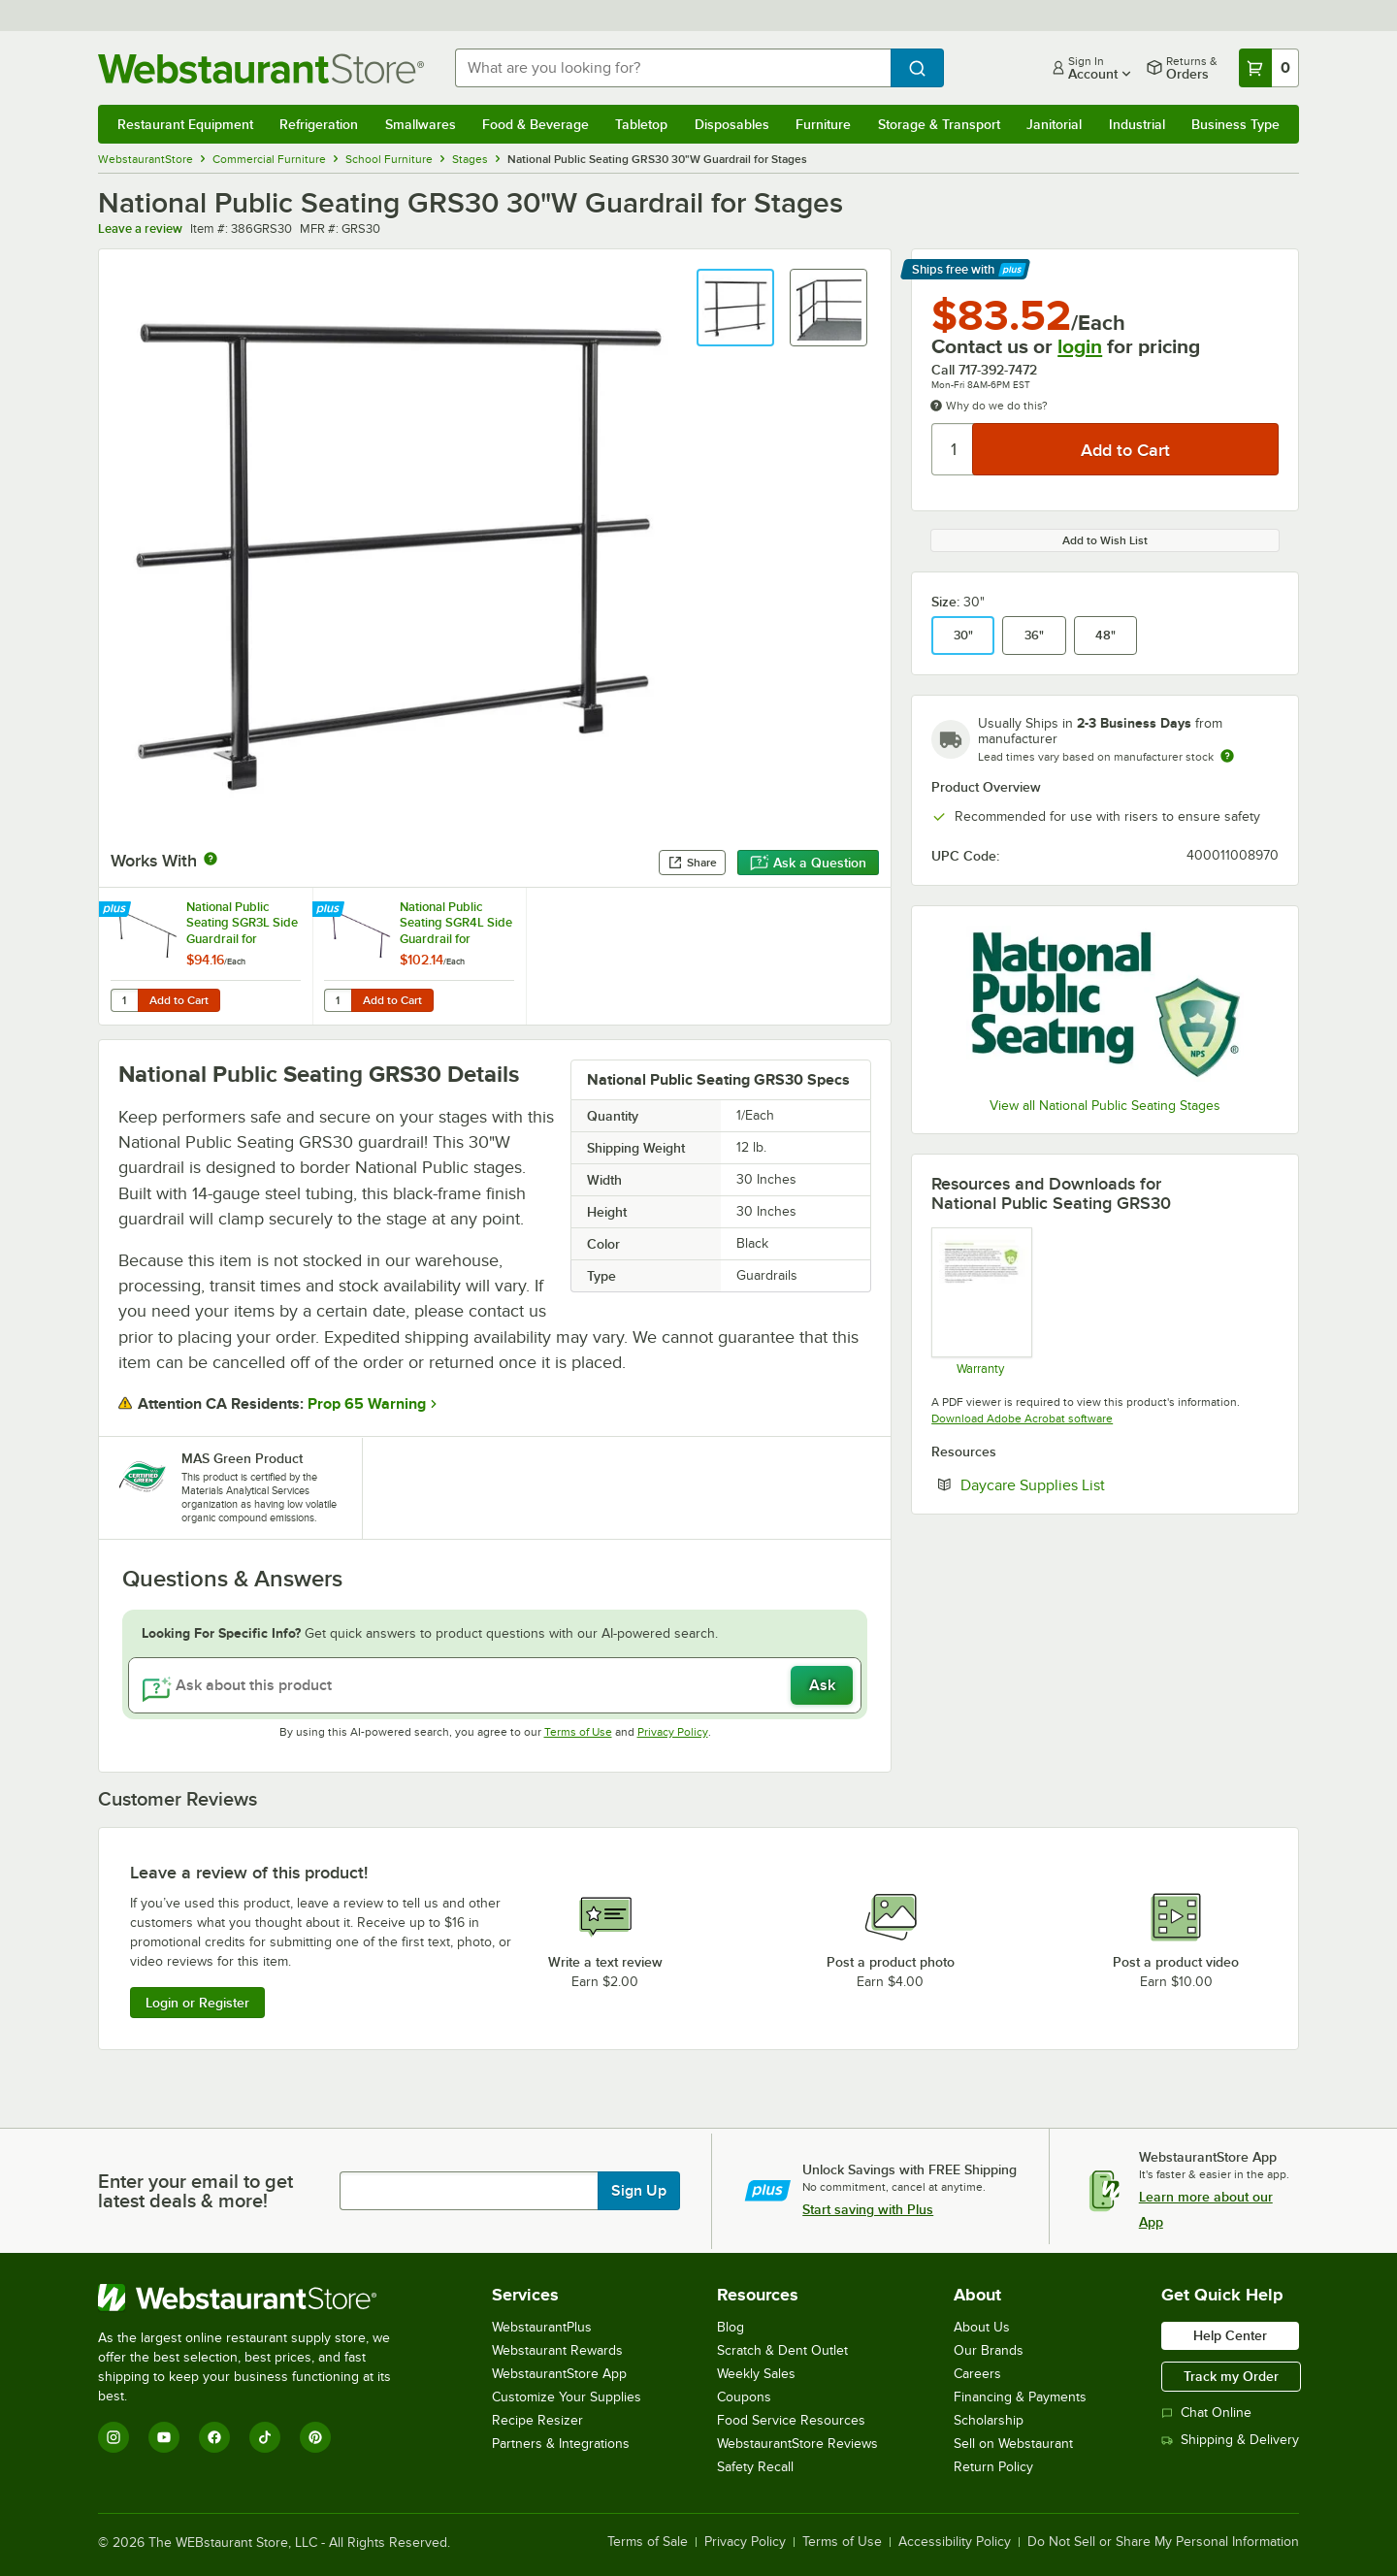 Image resolution: width=1397 pixels, height=2576 pixels. What do you see at coordinates (264, 2437) in the screenshot?
I see `[TikTok]` at bounding box center [264, 2437].